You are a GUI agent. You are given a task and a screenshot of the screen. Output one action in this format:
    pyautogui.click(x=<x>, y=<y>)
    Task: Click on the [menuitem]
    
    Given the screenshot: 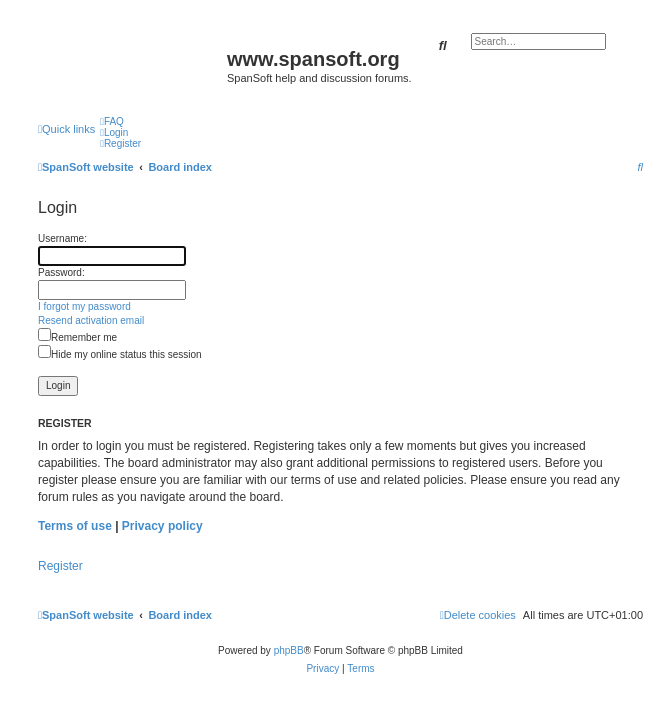 What is the action you would take?
    pyautogui.click(x=112, y=121)
    